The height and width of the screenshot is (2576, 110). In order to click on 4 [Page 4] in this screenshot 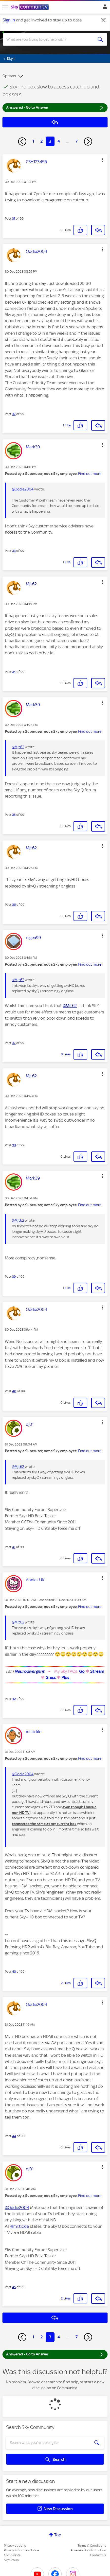, I will do `click(58, 141)`.